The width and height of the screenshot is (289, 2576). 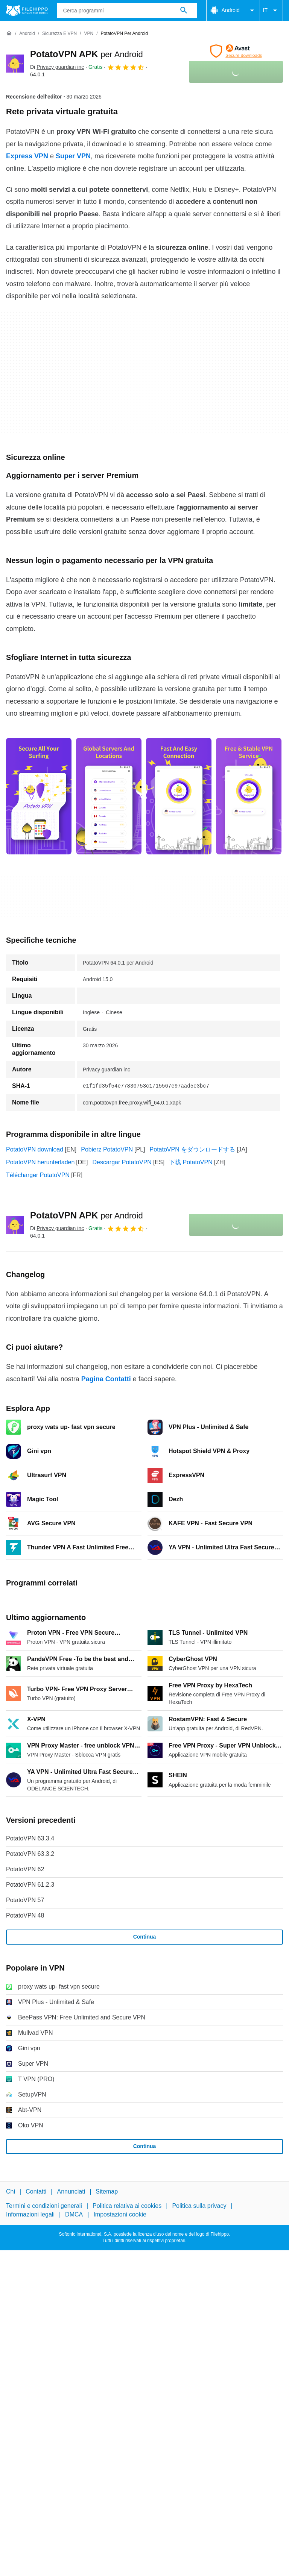 I want to click on Politica sulla privacy, so click(x=199, y=2206).